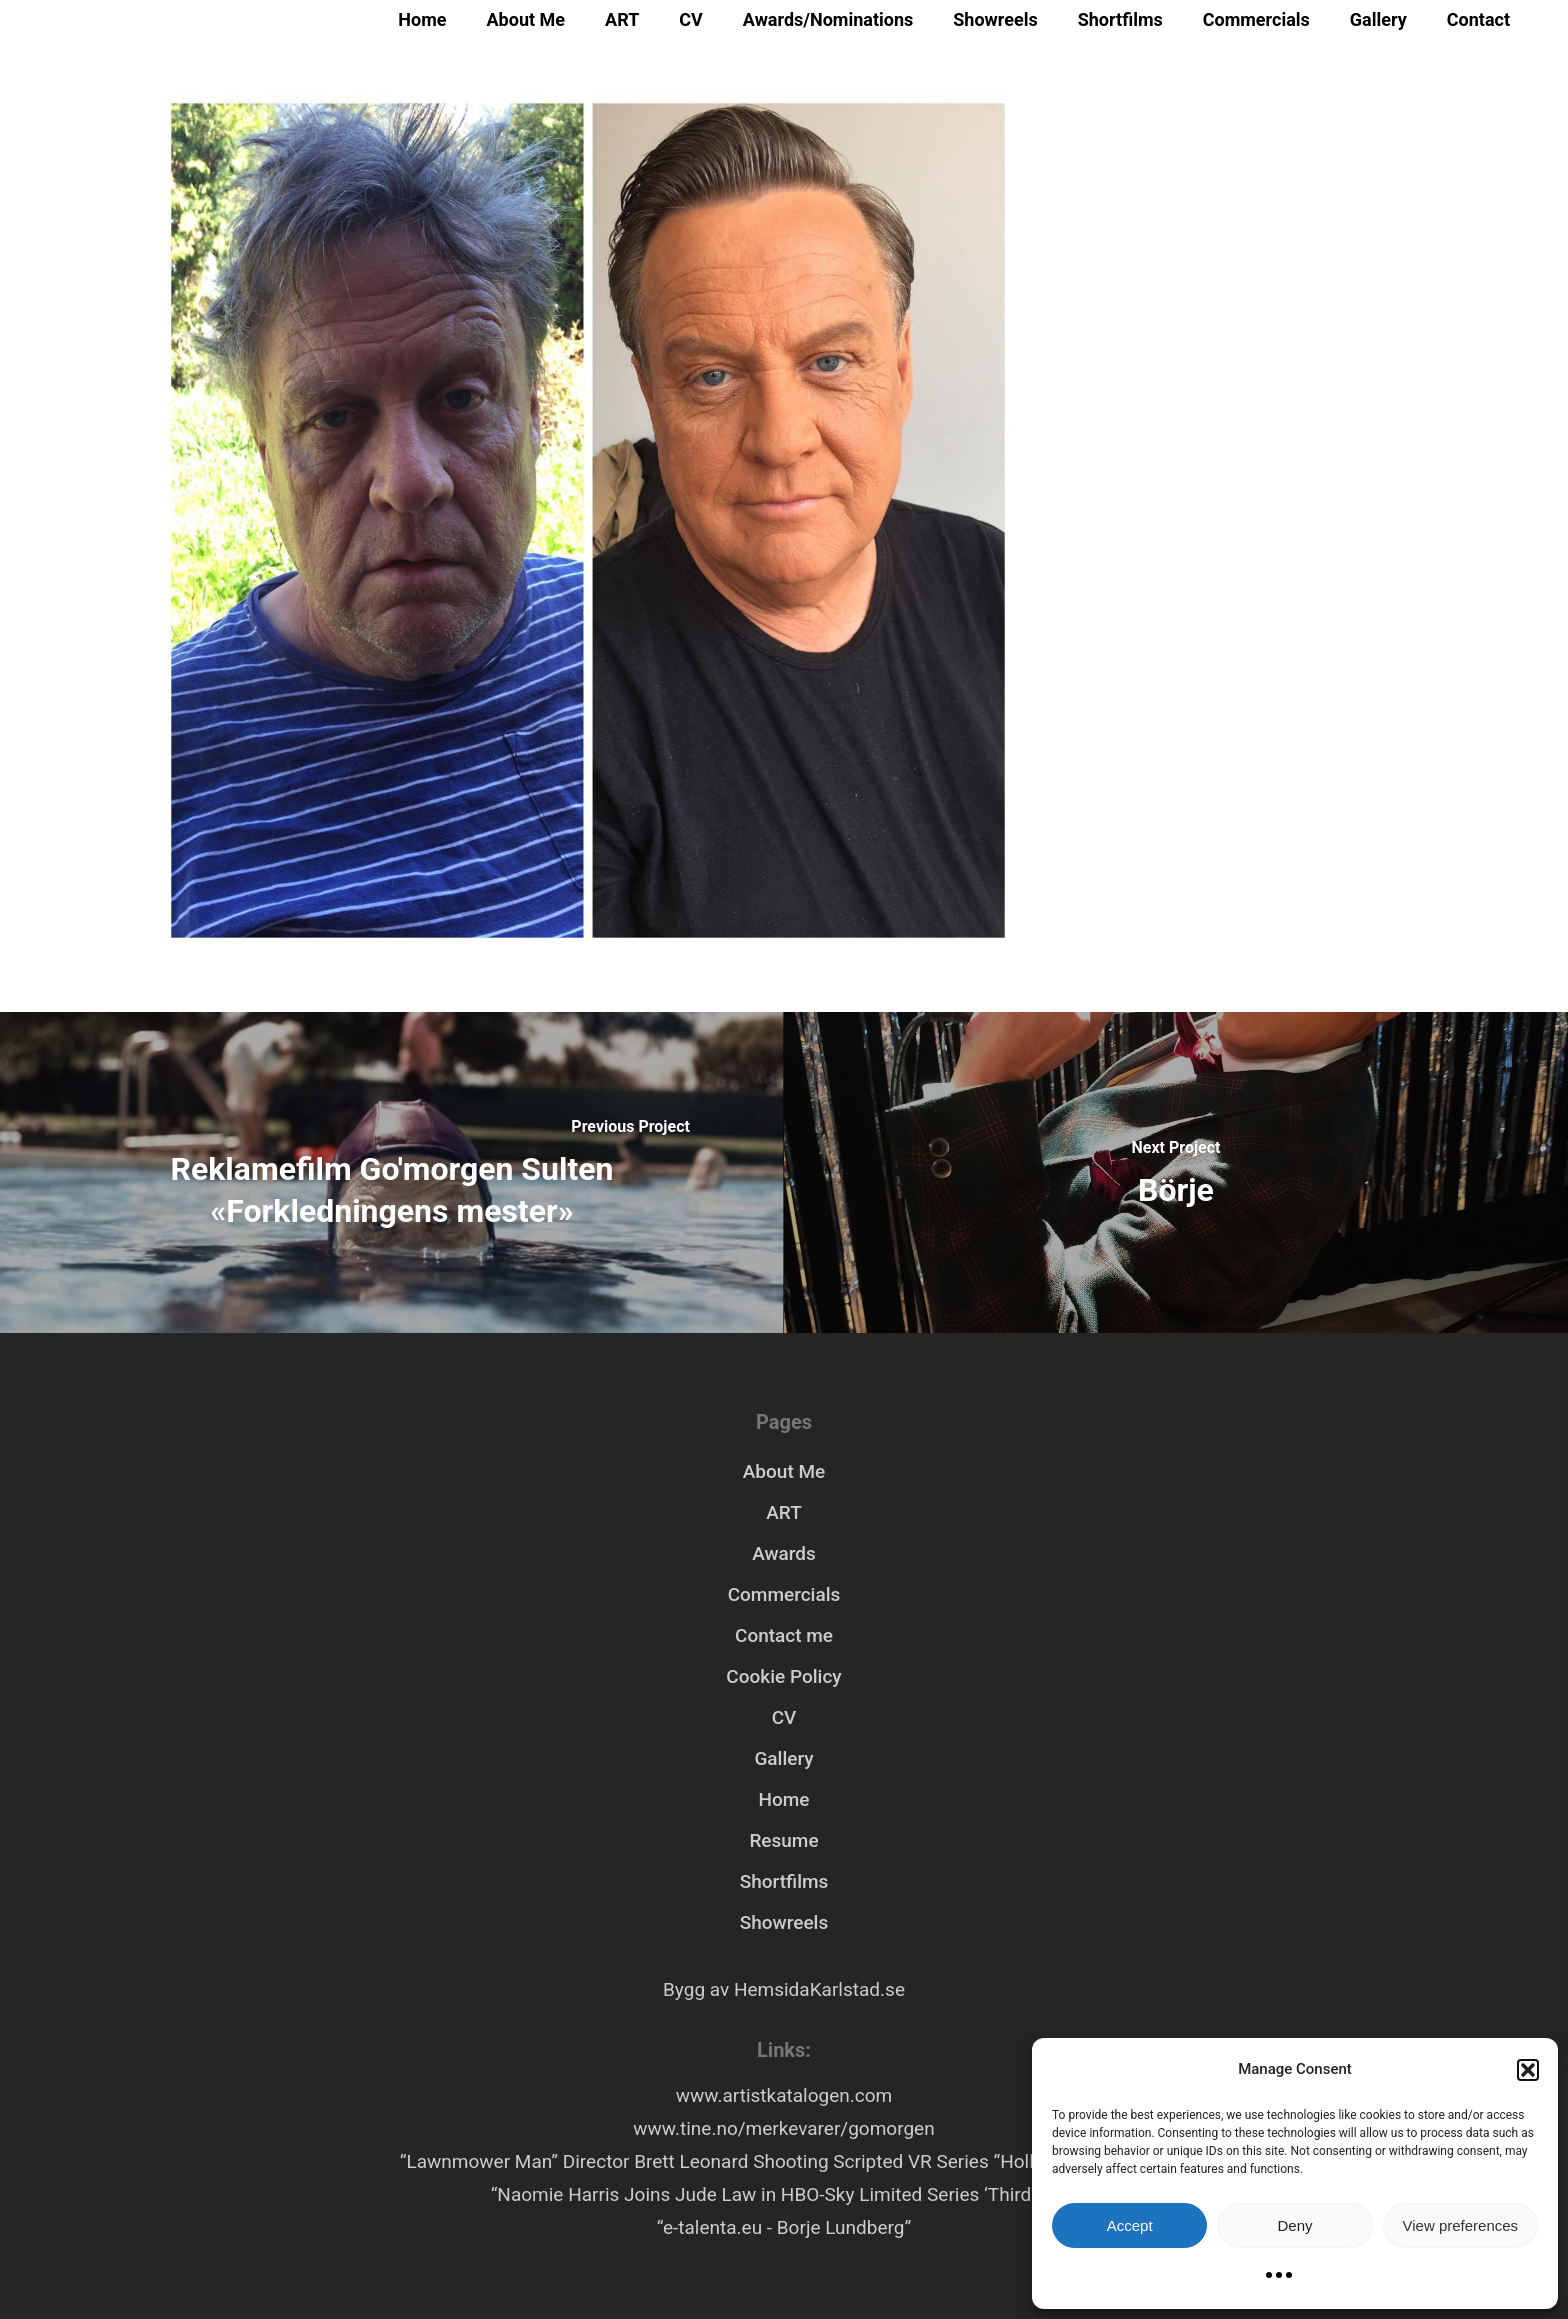 This screenshot has height=2319, width=1568. I want to click on Gallery, so click(1378, 20).